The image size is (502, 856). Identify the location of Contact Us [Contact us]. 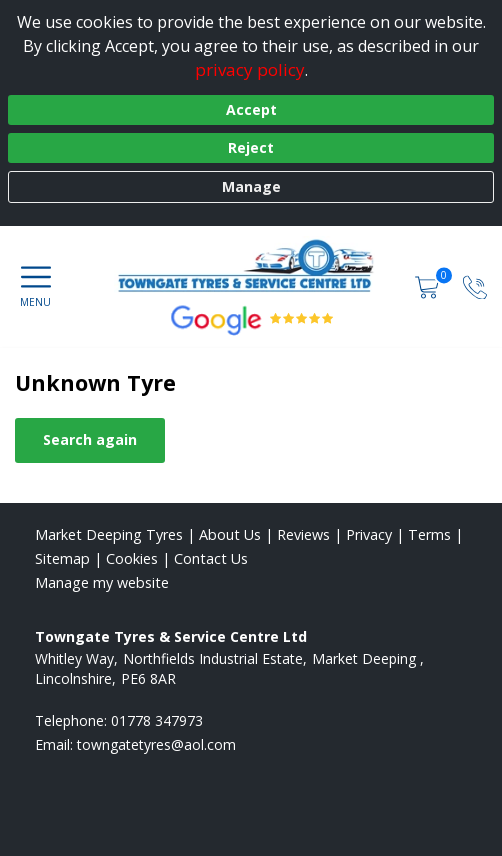
(211, 558).